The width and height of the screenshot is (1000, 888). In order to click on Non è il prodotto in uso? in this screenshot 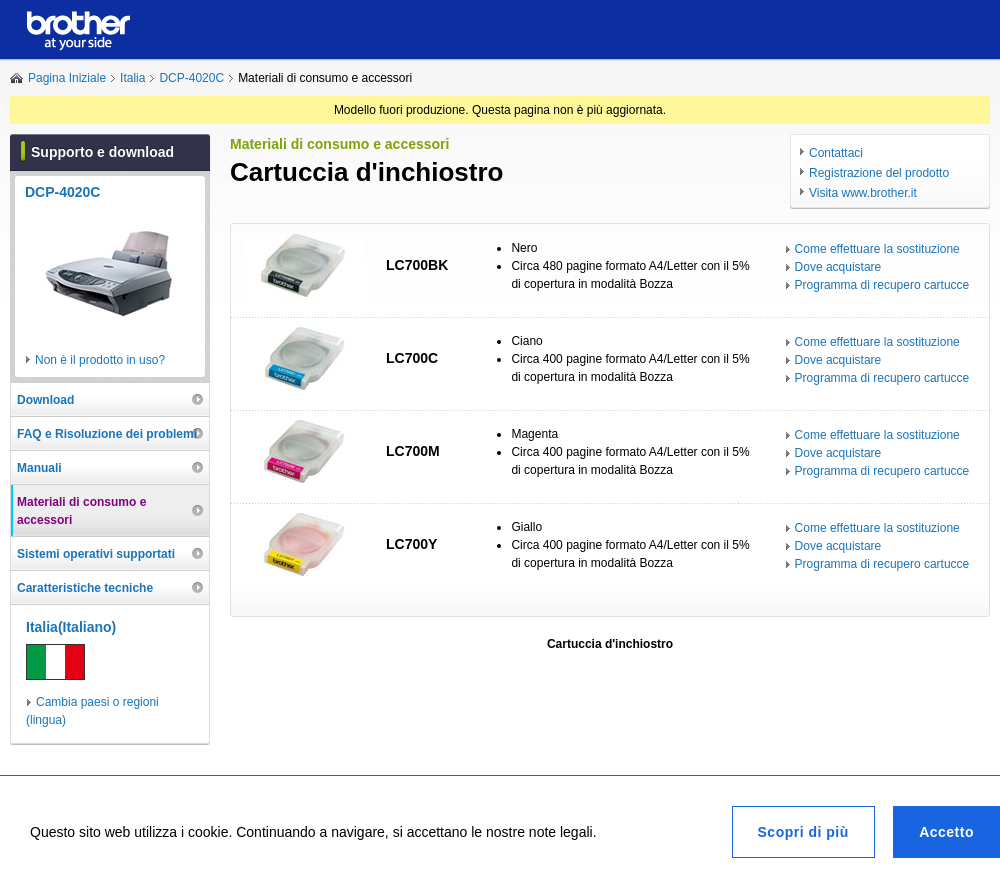, I will do `click(100, 360)`.